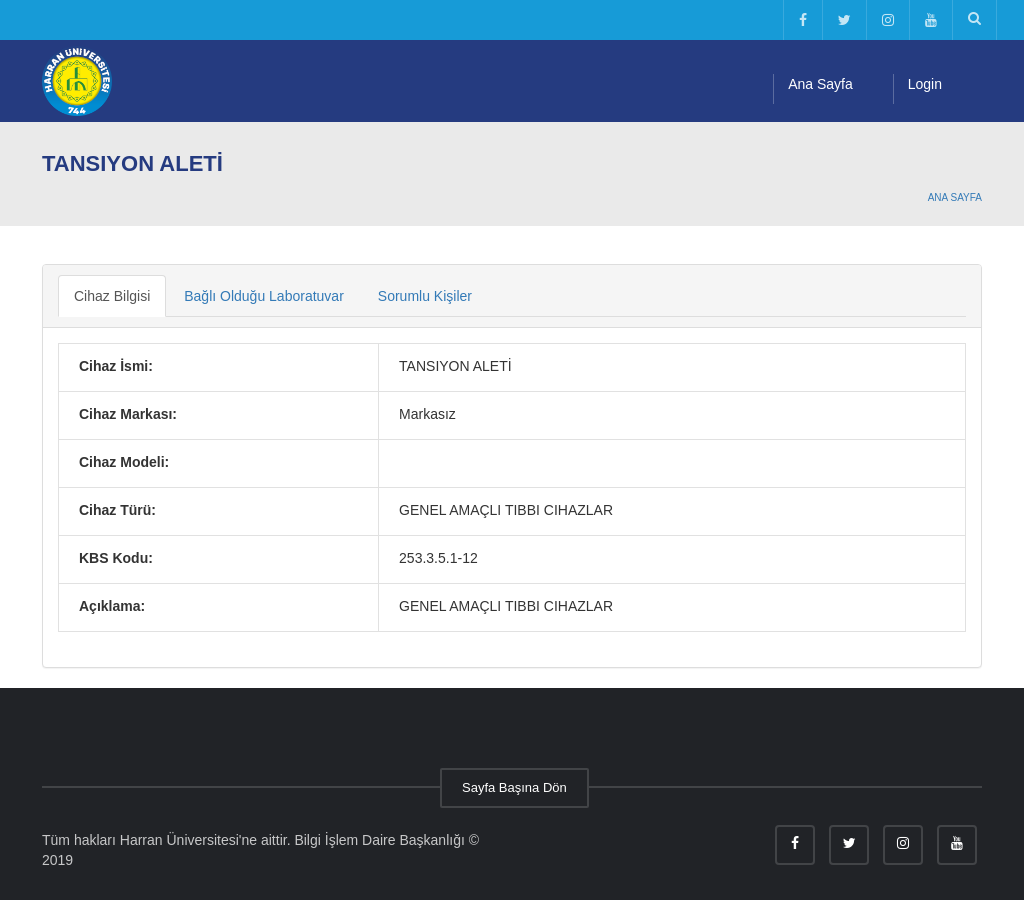  I want to click on Ana Sayfa, so click(820, 84).